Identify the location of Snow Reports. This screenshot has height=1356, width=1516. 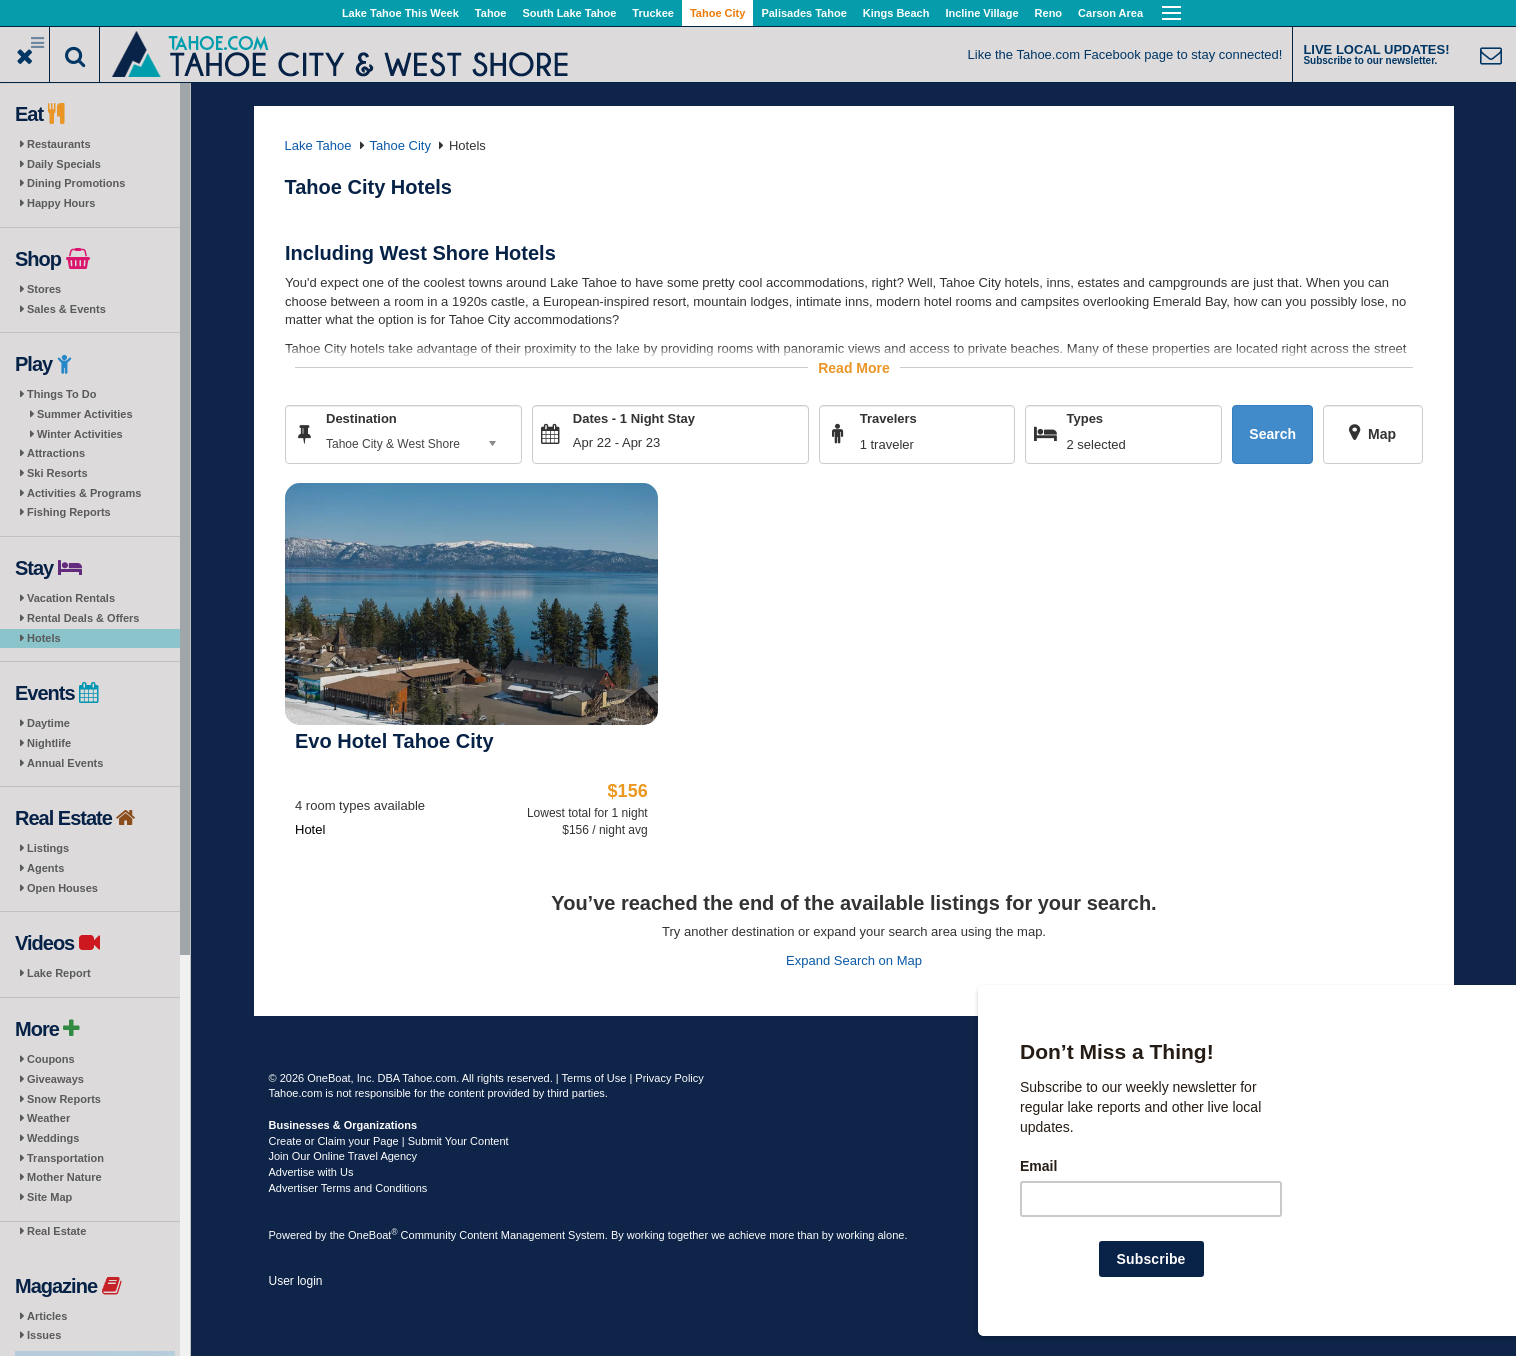
(64, 1099).